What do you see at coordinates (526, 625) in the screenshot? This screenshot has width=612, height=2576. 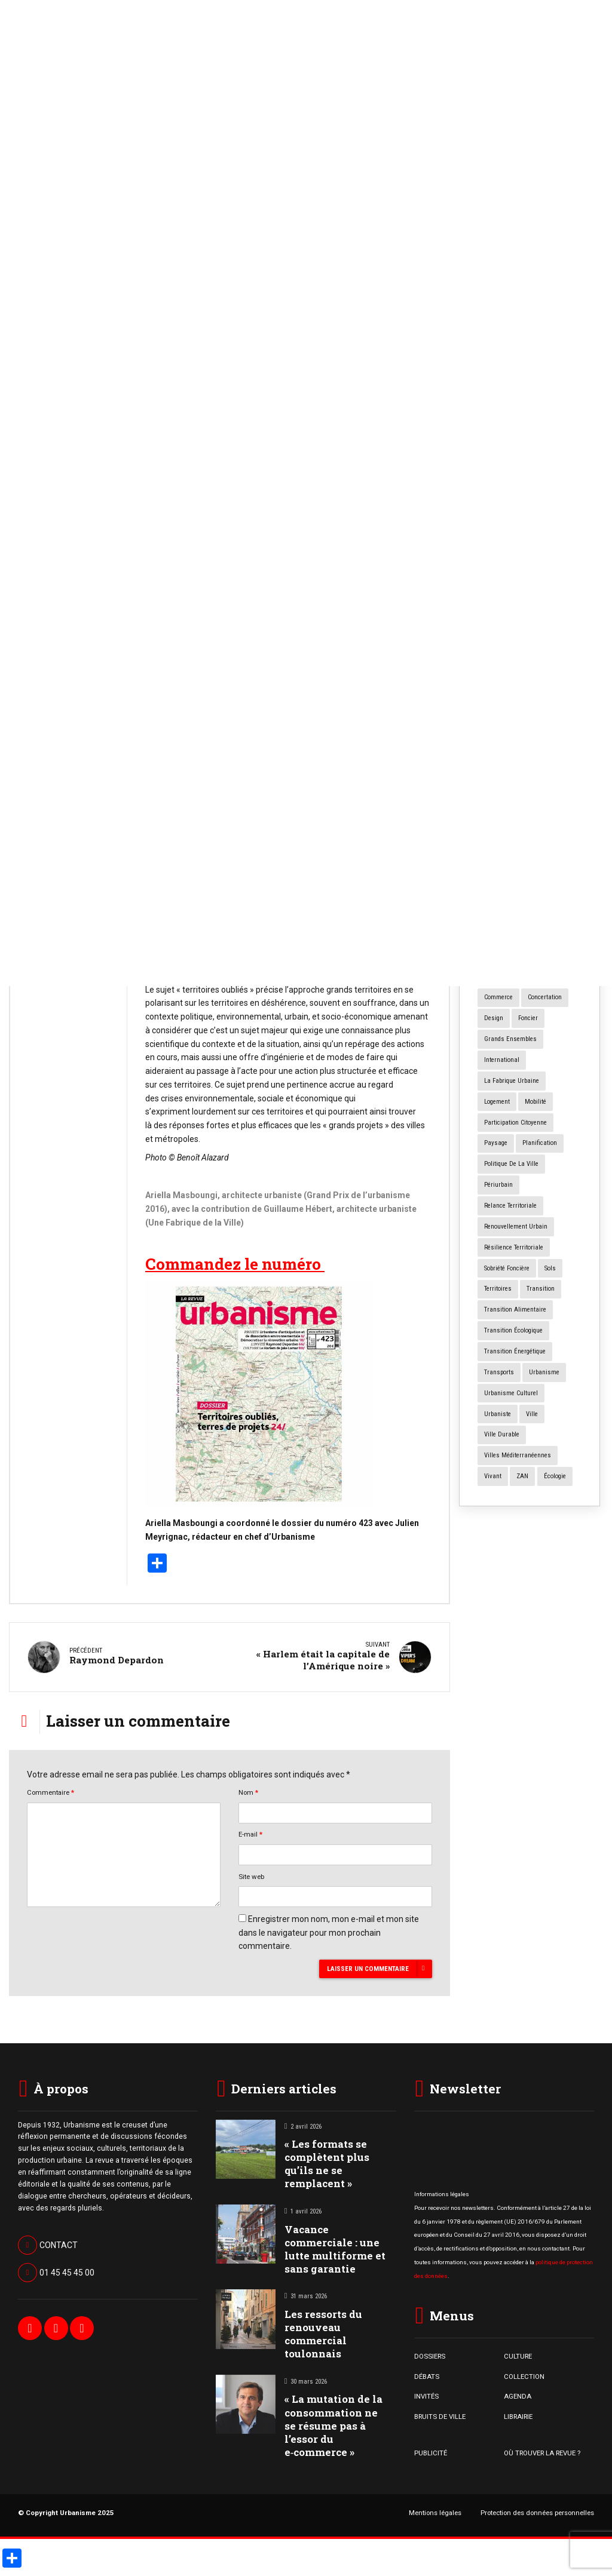 I see `Numéro spécial « Cours d’école Oasis »` at bounding box center [526, 625].